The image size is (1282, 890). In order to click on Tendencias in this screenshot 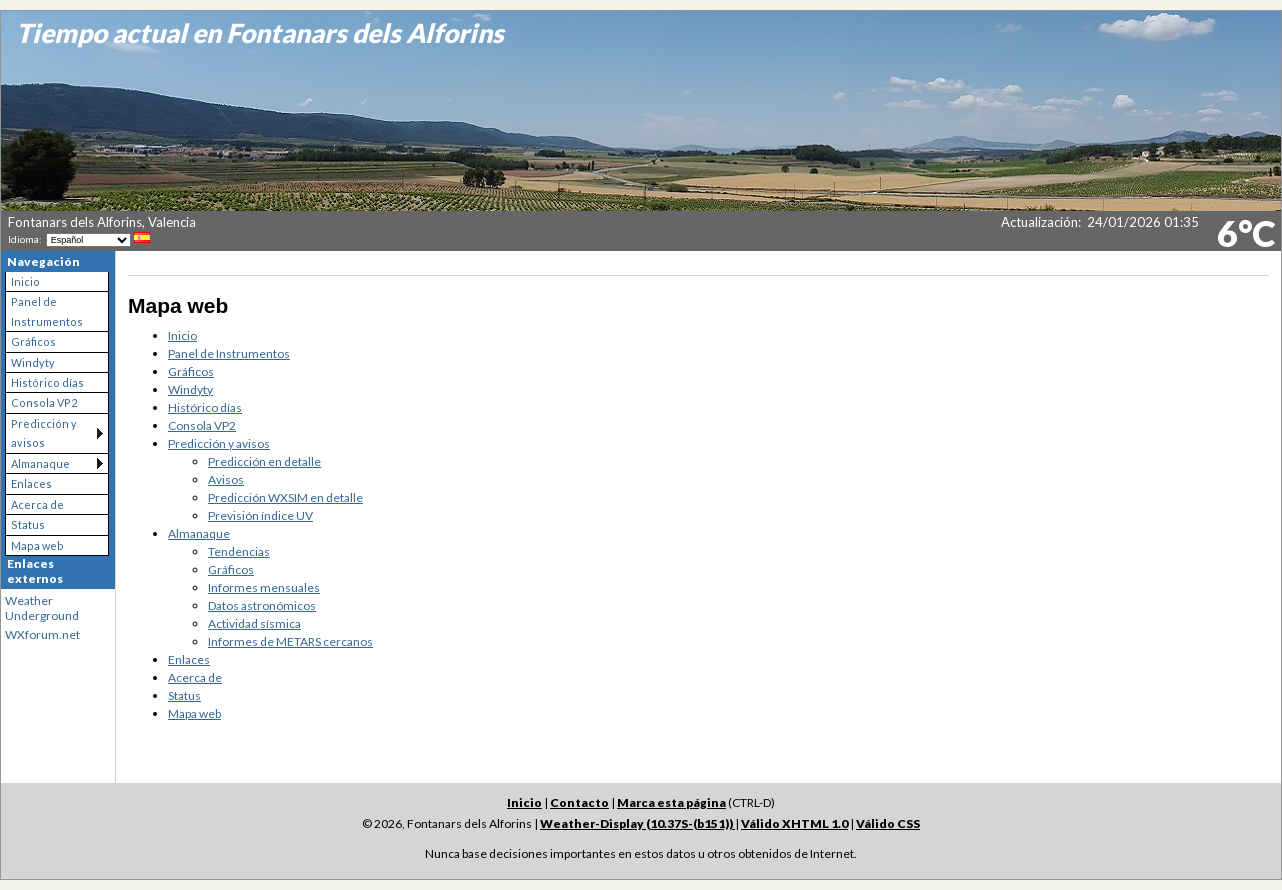, I will do `click(239, 551)`.